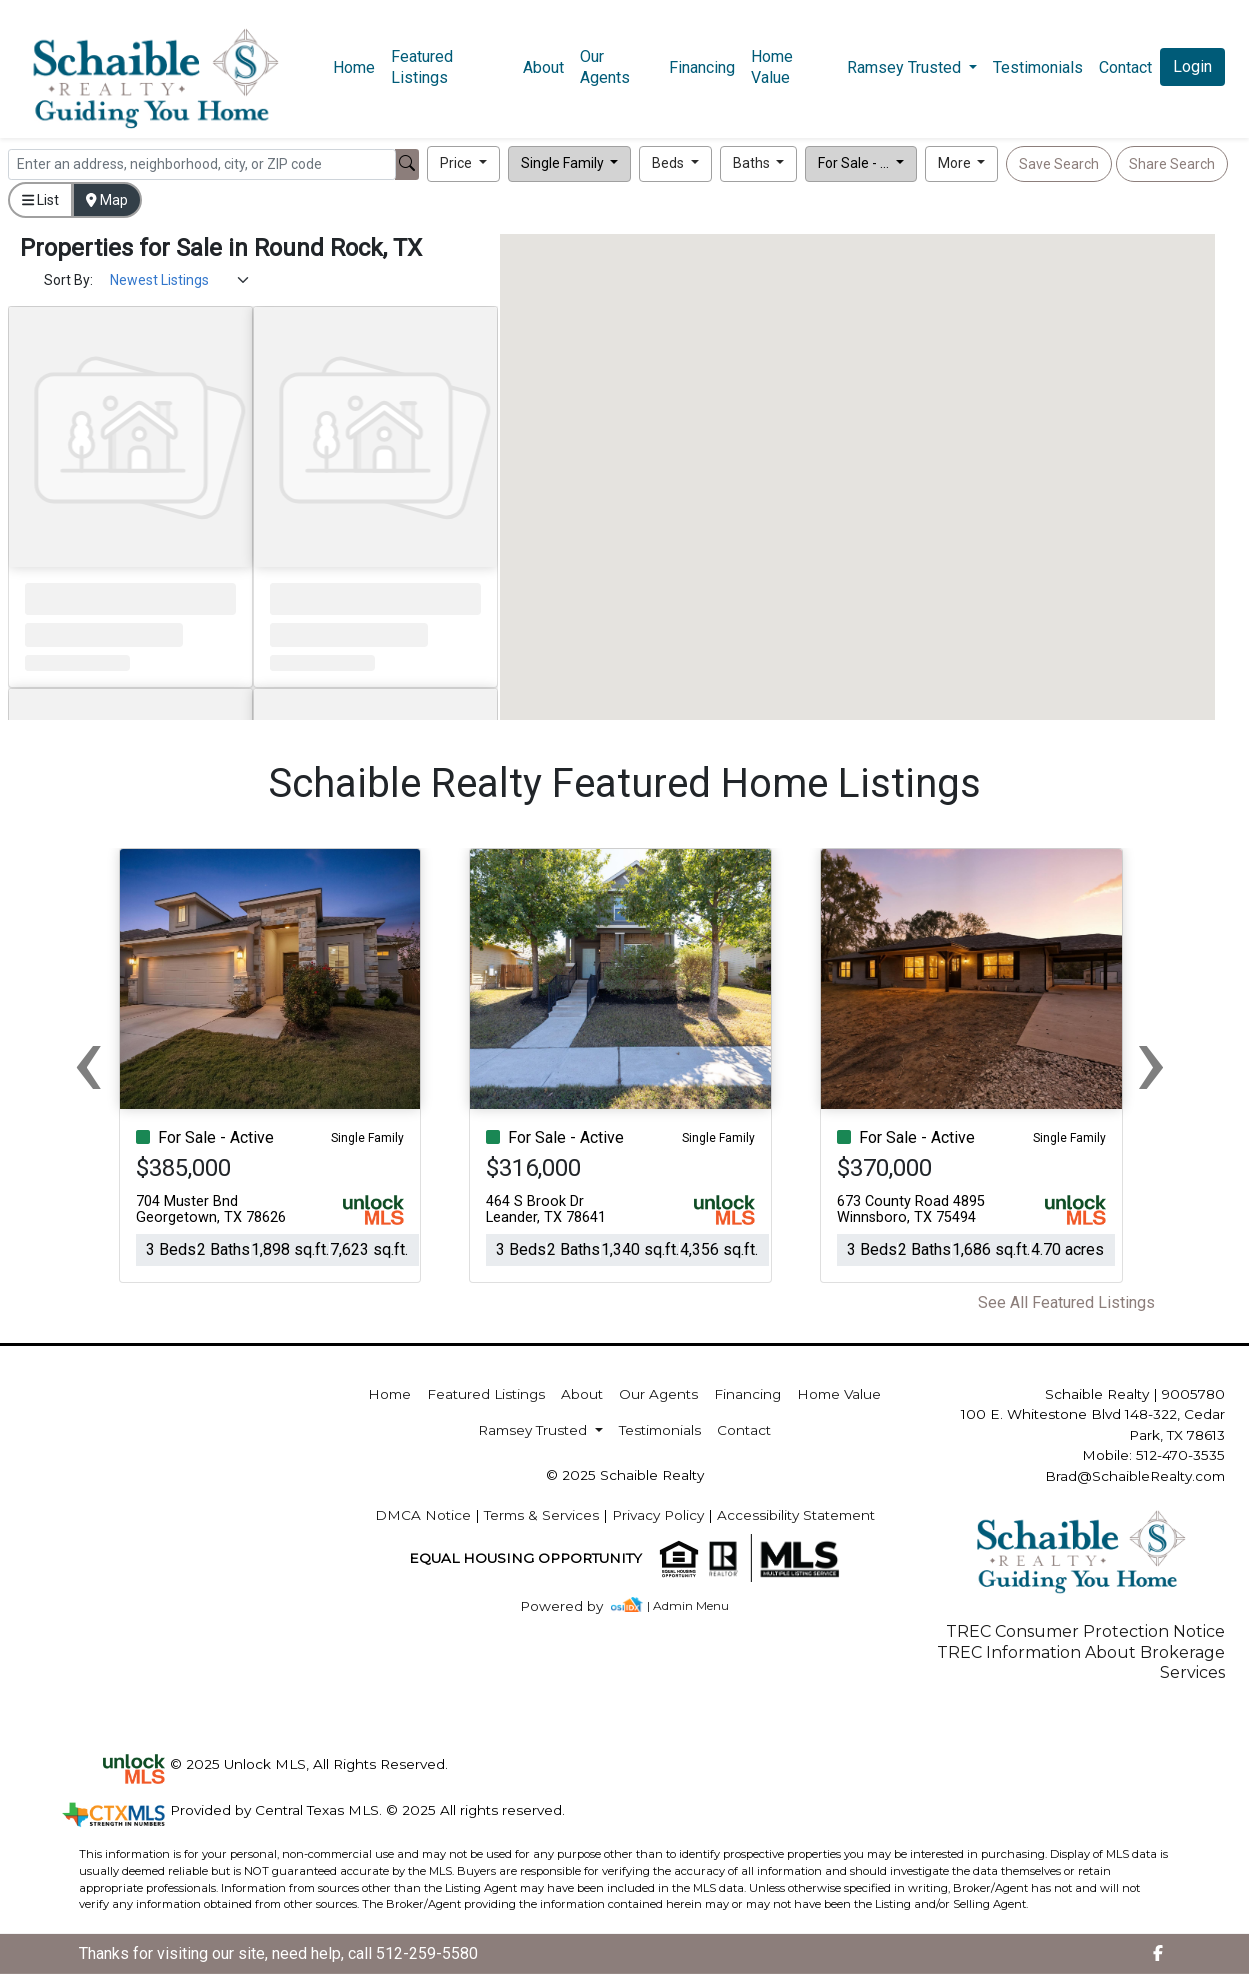 The height and width of the screenshot is (1974, 1249). What do you see at coordinates (658, 1515) in the screenshot?
I see `Privacy Policy [img]` at bounding box center [658, 1515].